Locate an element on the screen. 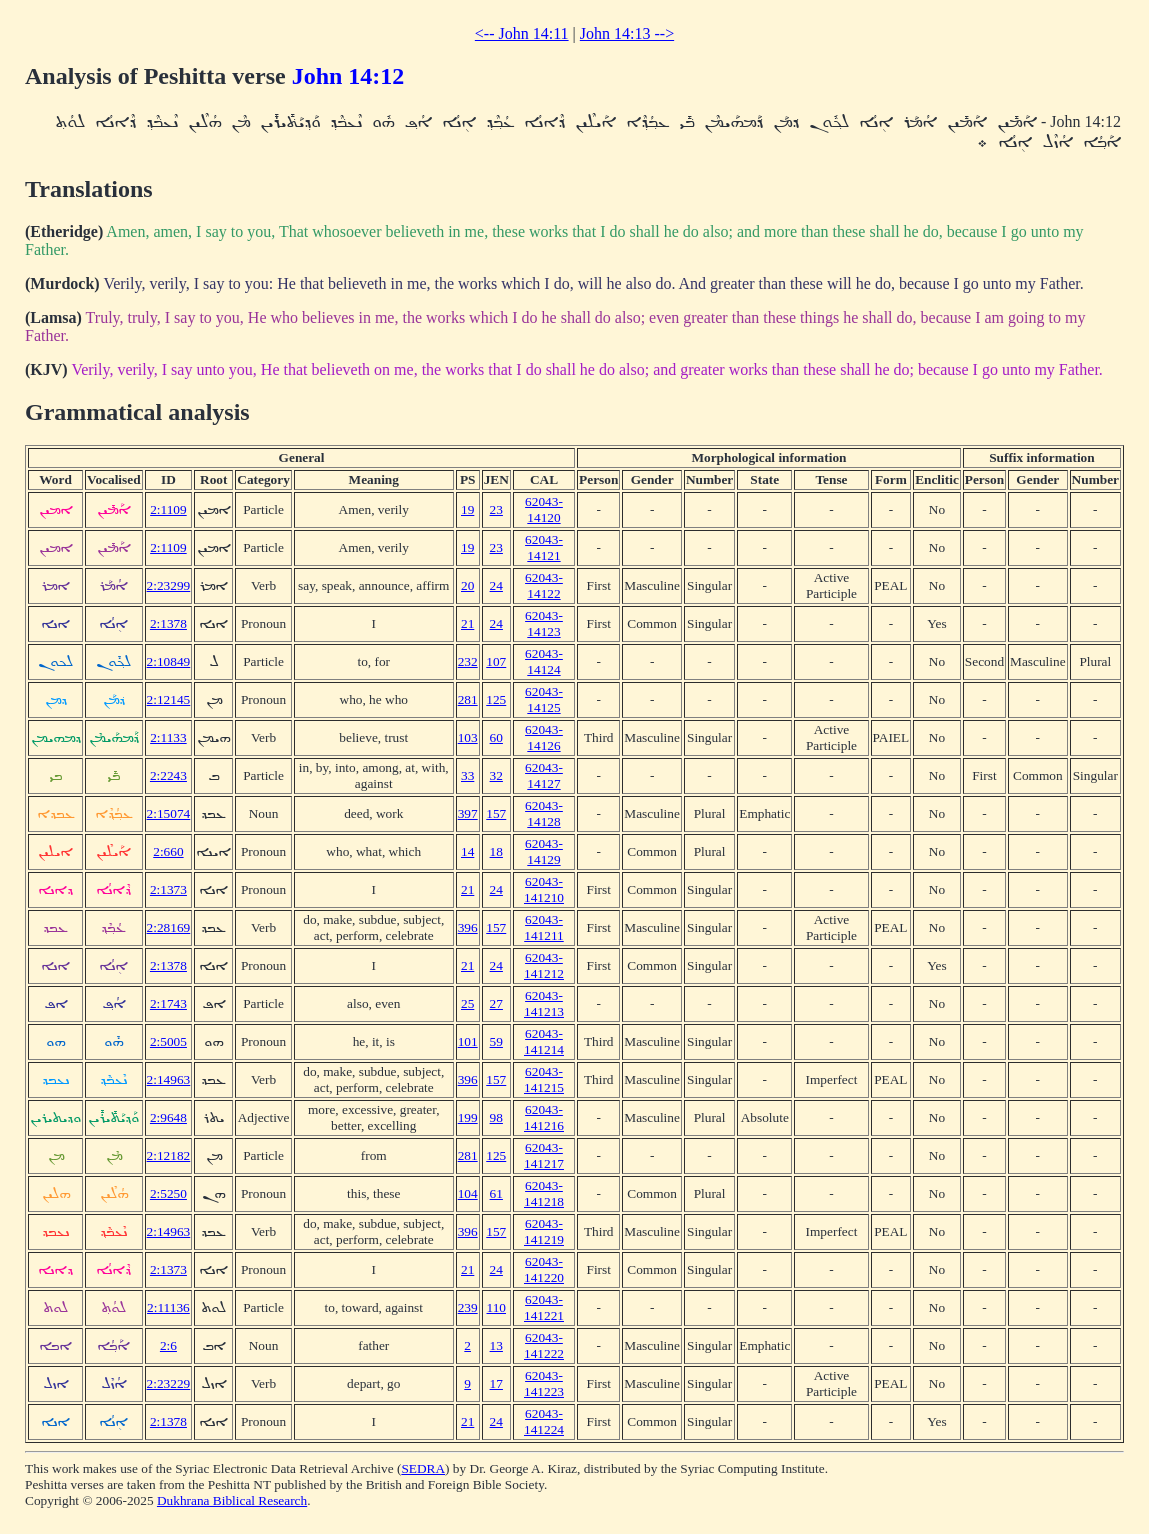 The image size is (1149, 1534). 397 is located at coordinates (468, 813).